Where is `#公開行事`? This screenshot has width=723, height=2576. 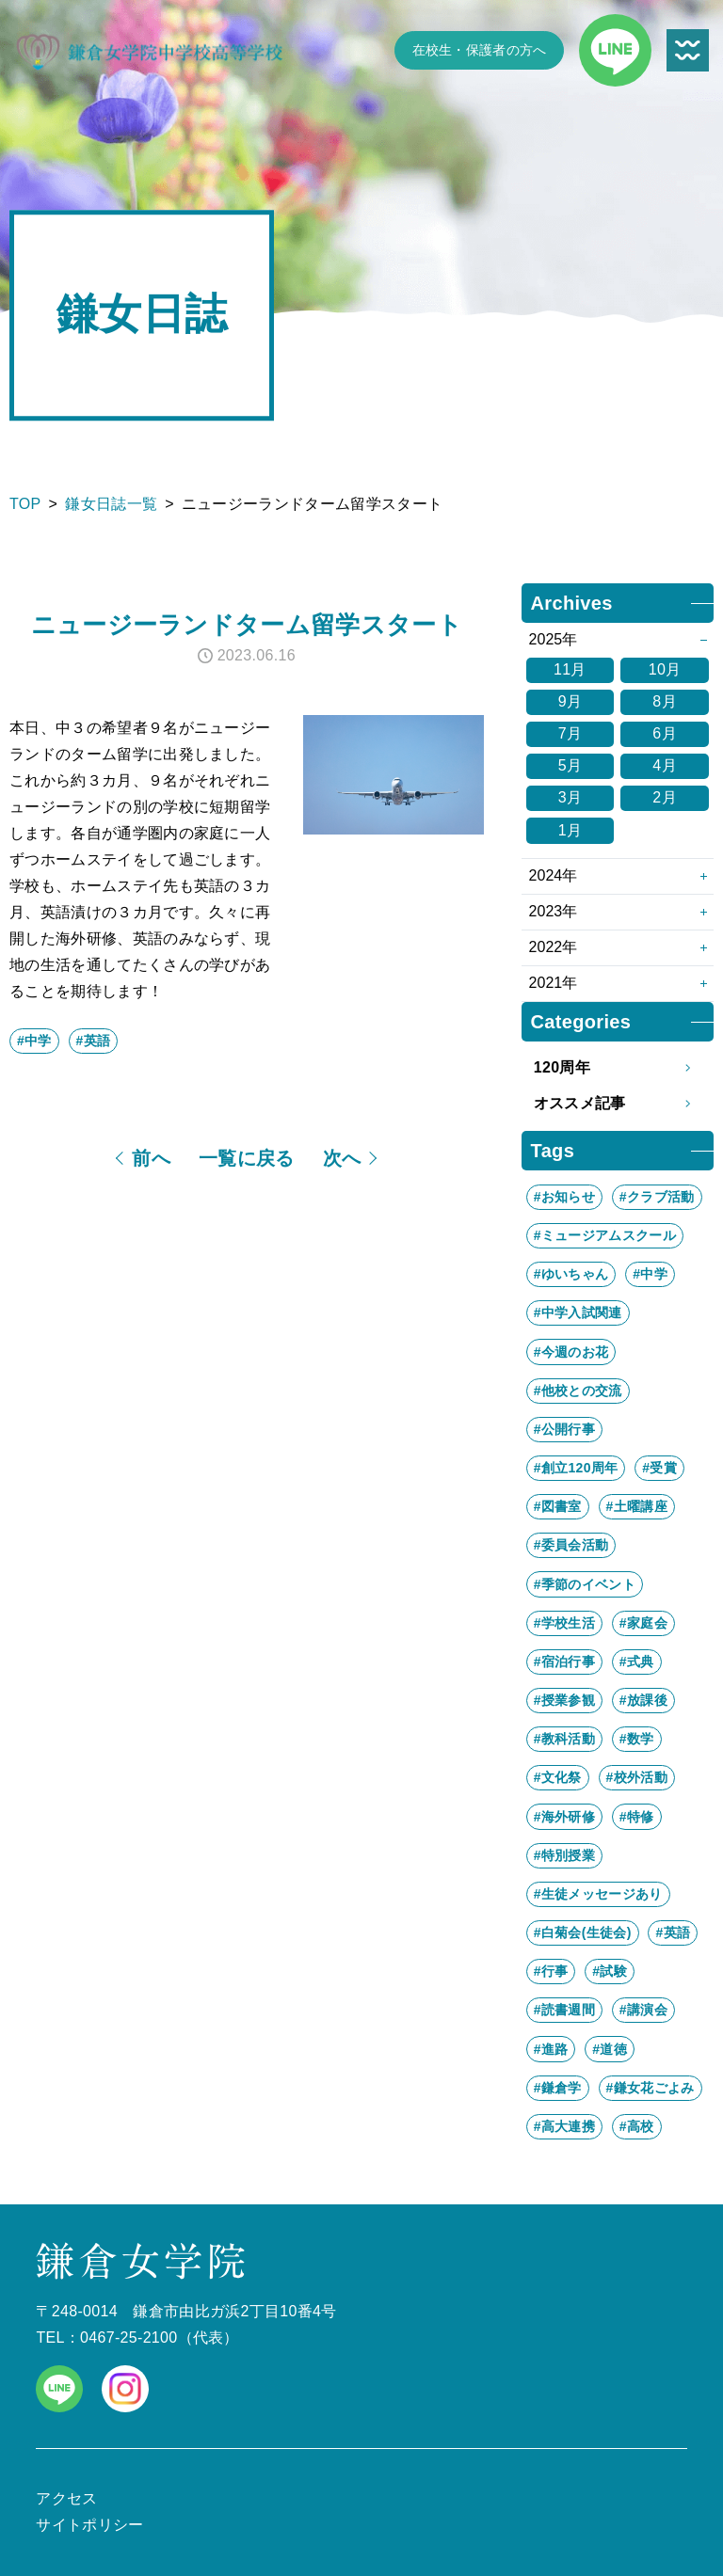 #公開行事 is located at coordinates (564, 1429).